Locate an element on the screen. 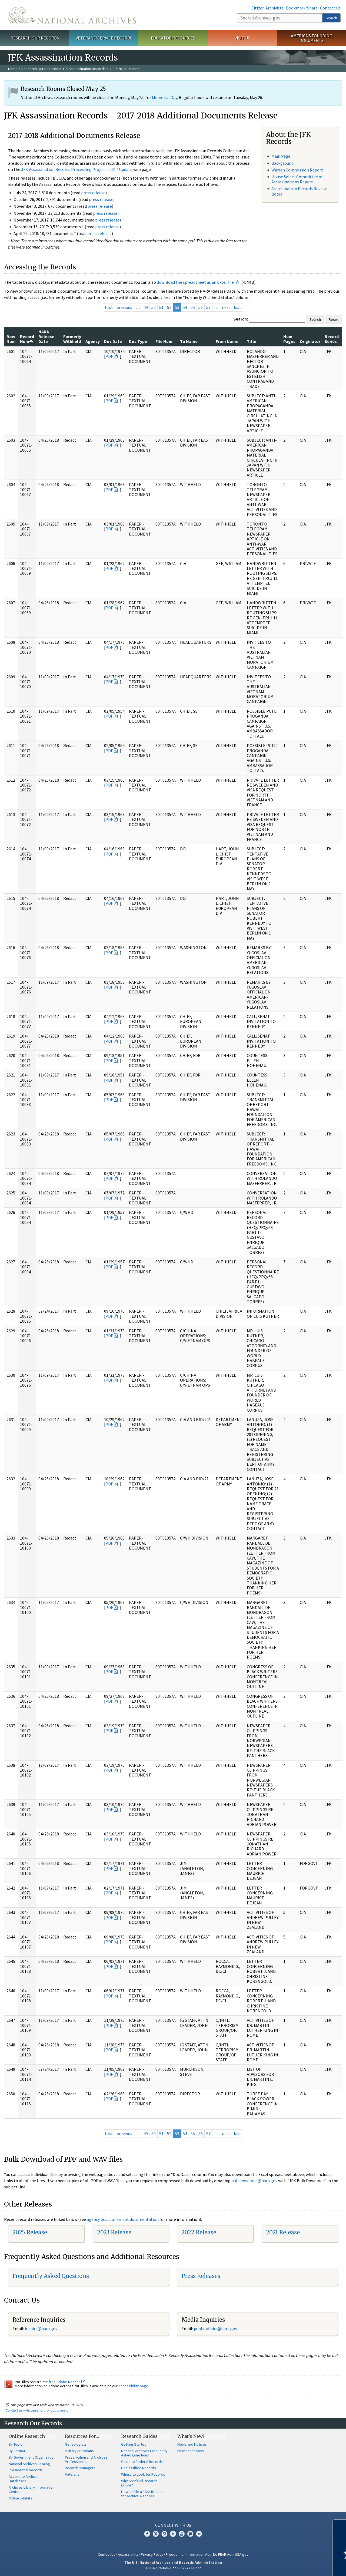 This screenshot has height=2576, width=346. News and Notices is located at coordinates (192, 2444).